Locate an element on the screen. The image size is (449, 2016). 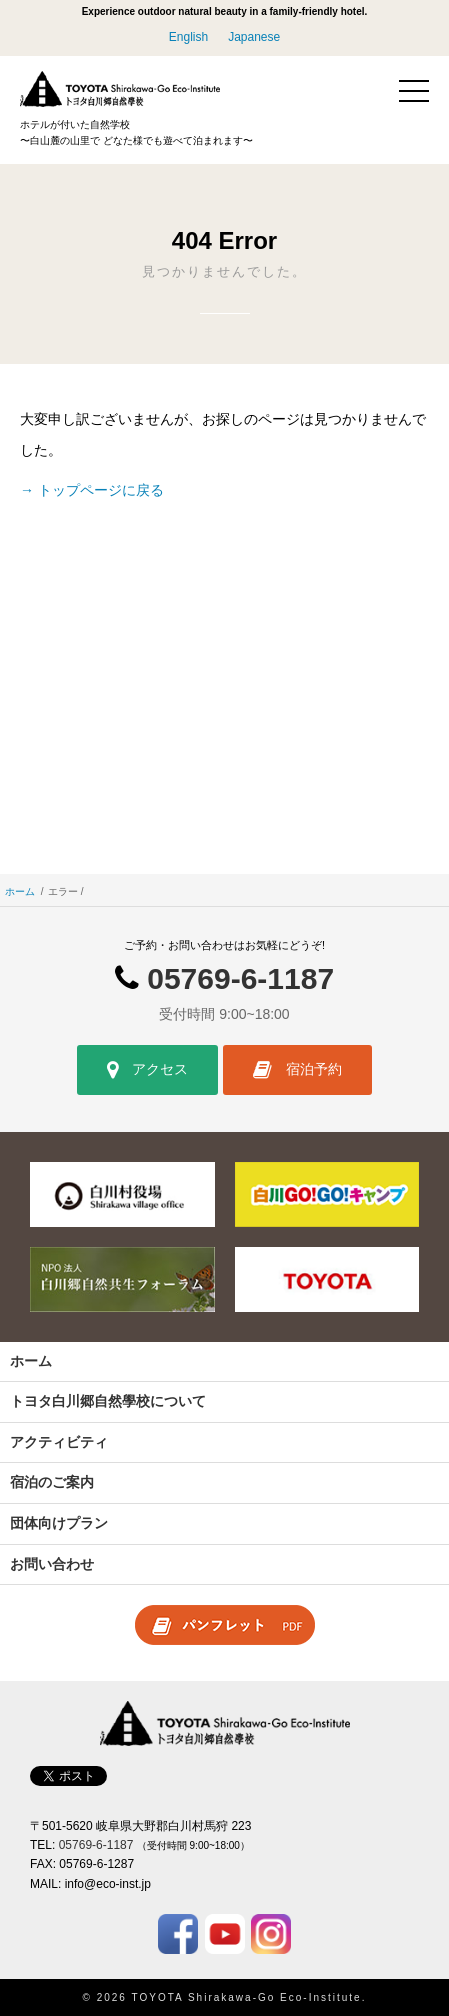
宿泊予約 is located at coordinates (297, 1070).